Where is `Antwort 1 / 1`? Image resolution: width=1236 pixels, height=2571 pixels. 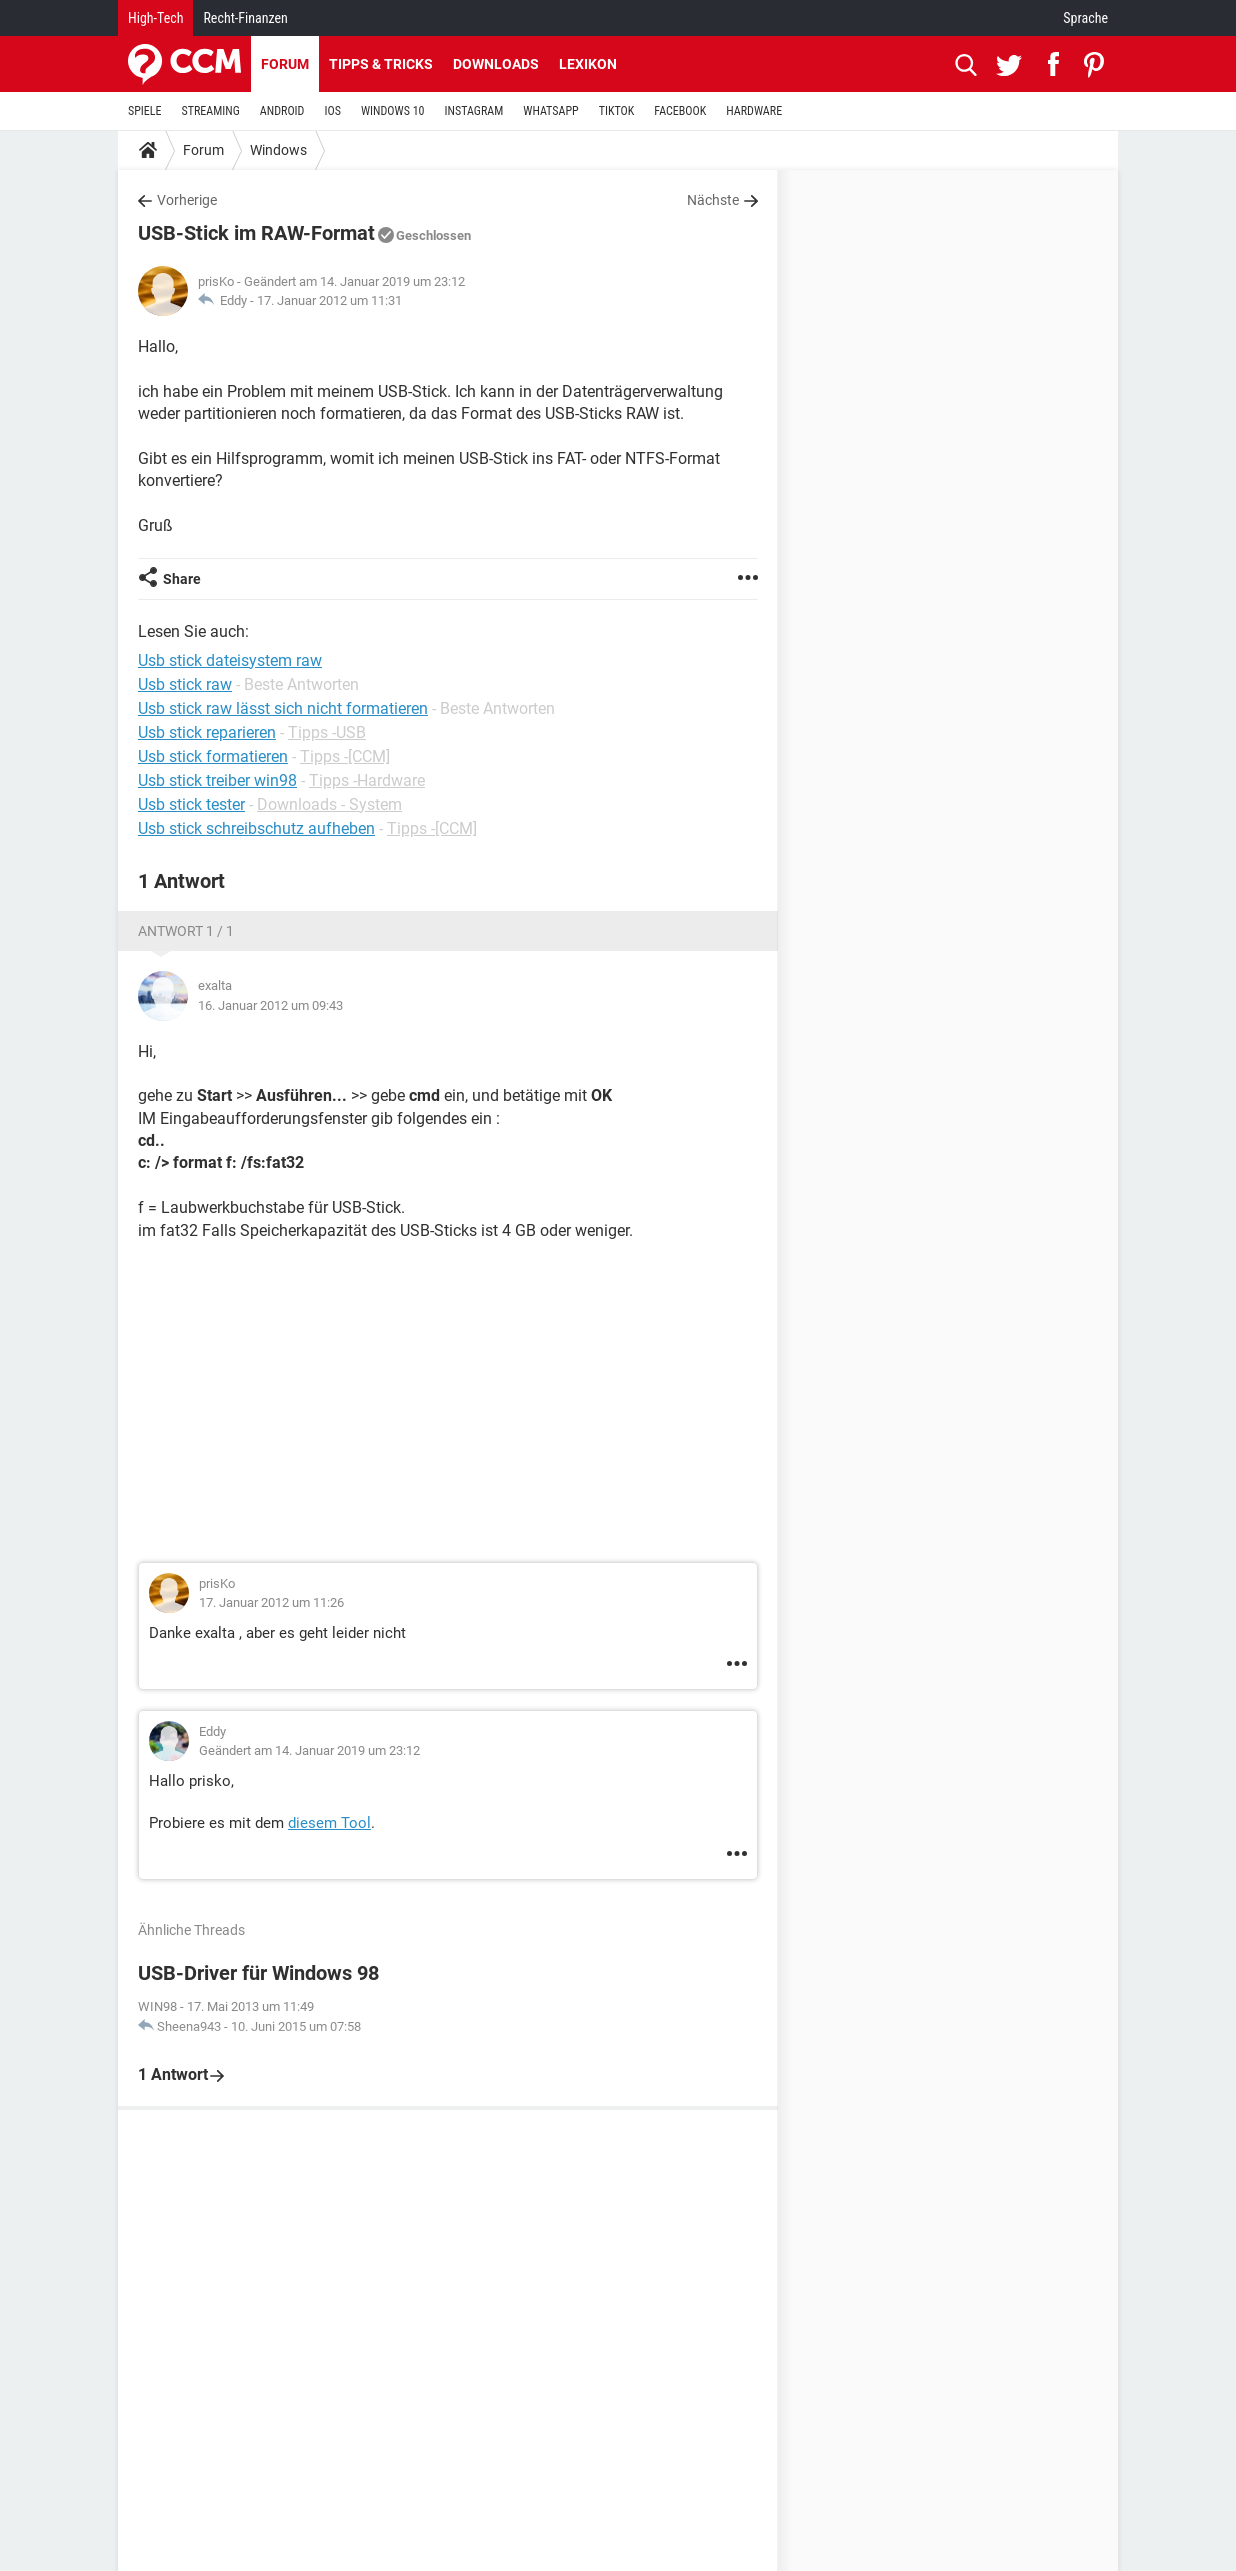 Antwort 1 / 1 is located at coordinates (186, 931).